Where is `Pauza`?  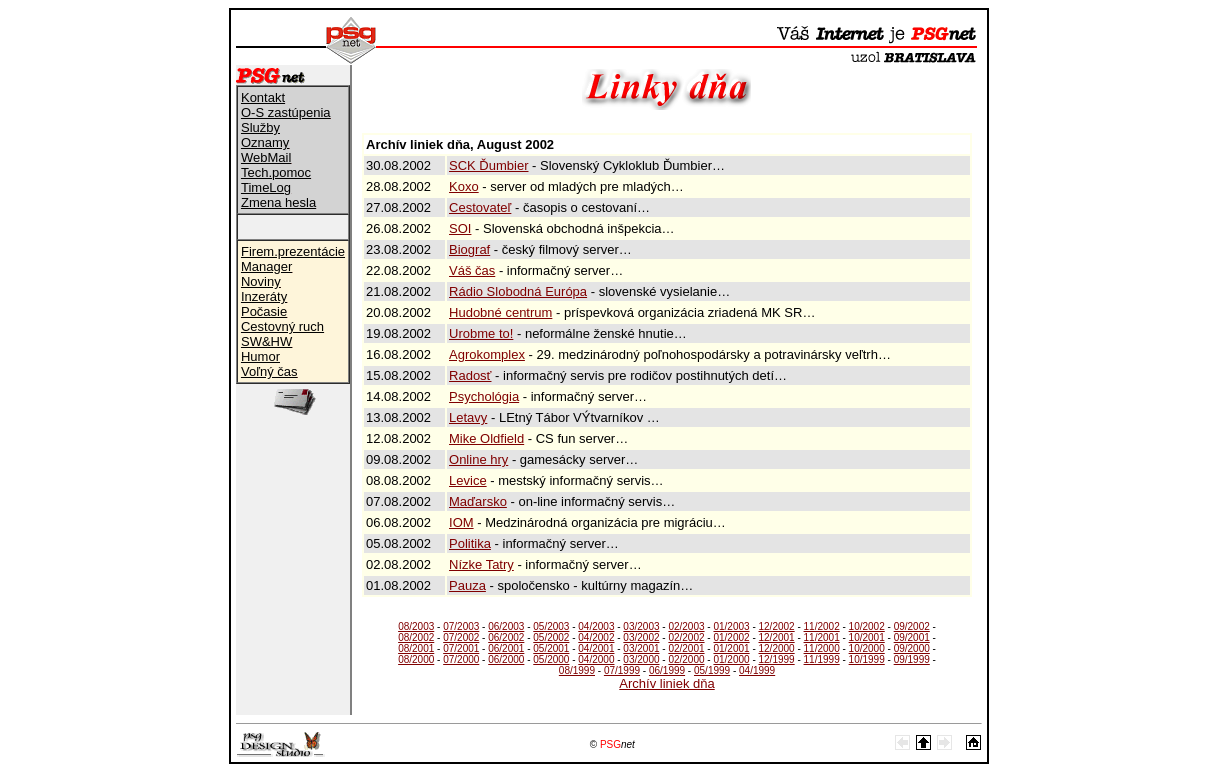
Pauza is located at coordinates (467, 585).